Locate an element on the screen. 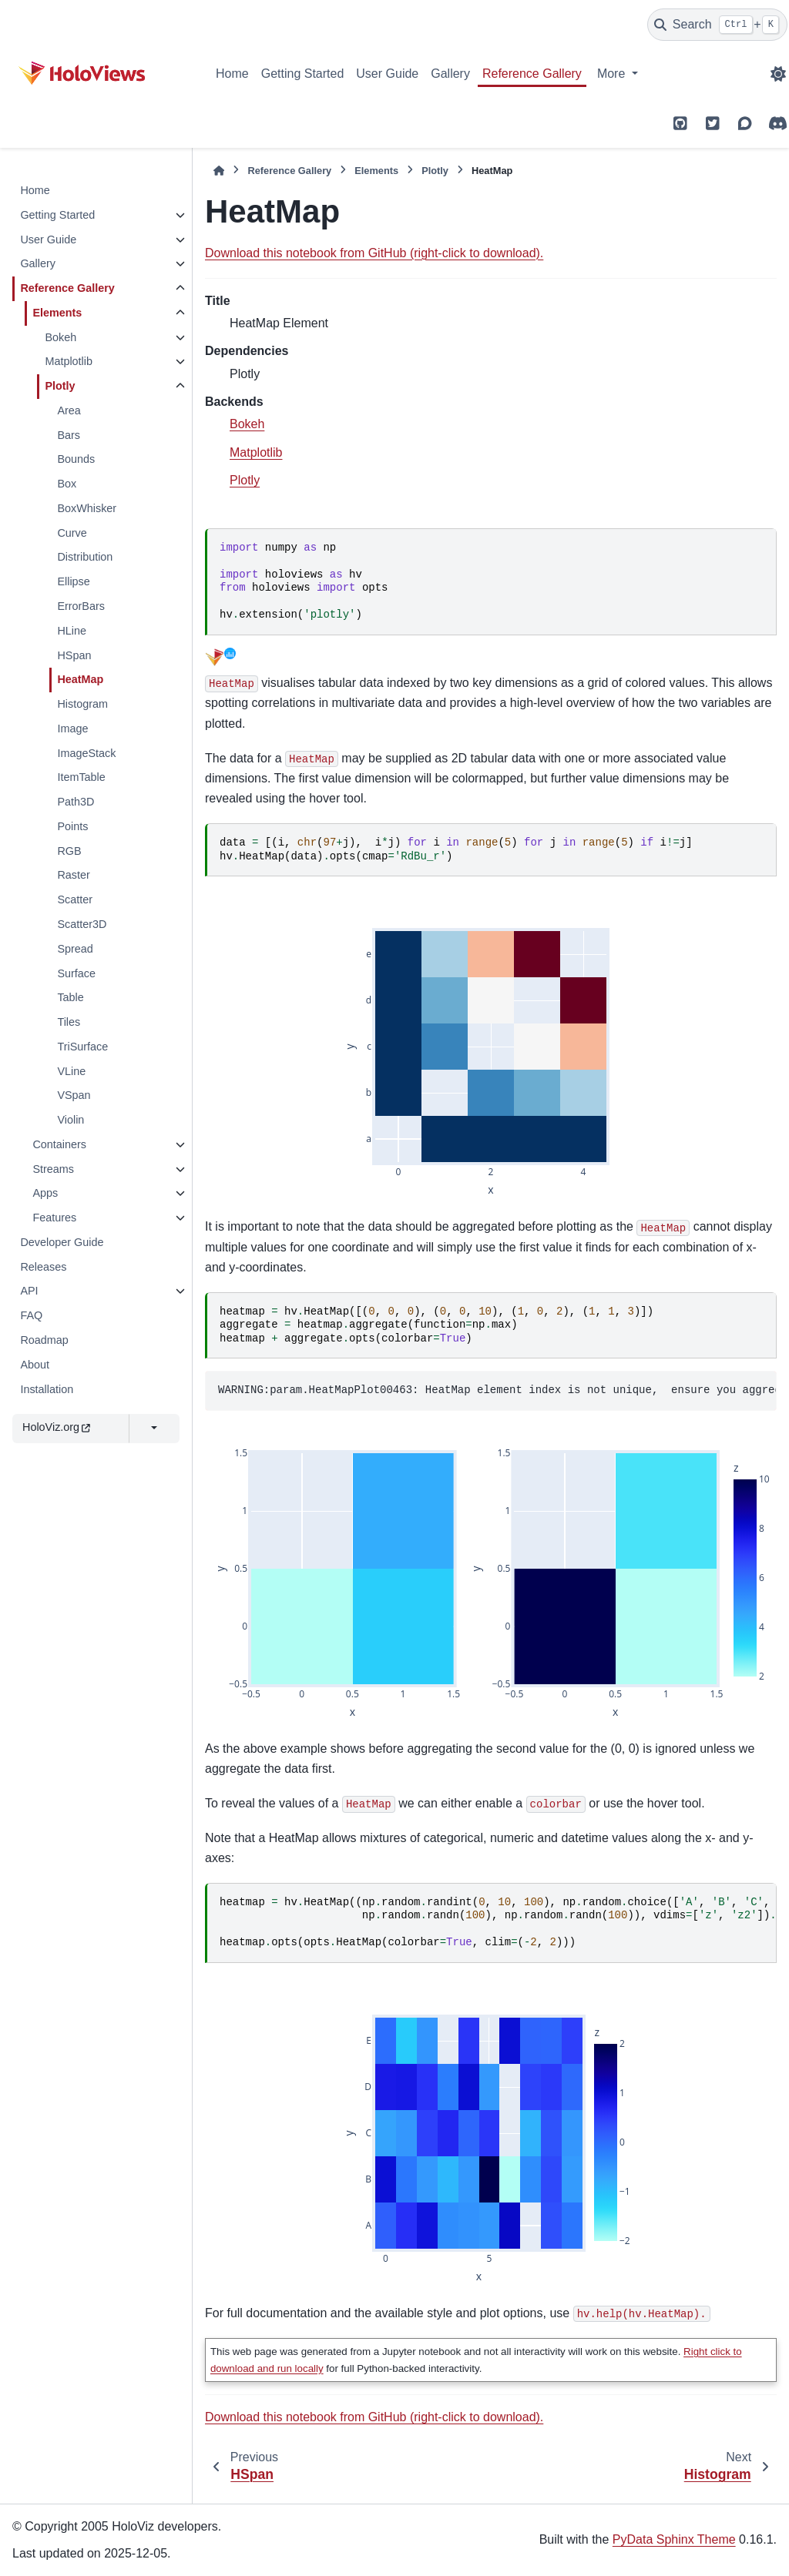  Home is located at coordinates (232, 73).